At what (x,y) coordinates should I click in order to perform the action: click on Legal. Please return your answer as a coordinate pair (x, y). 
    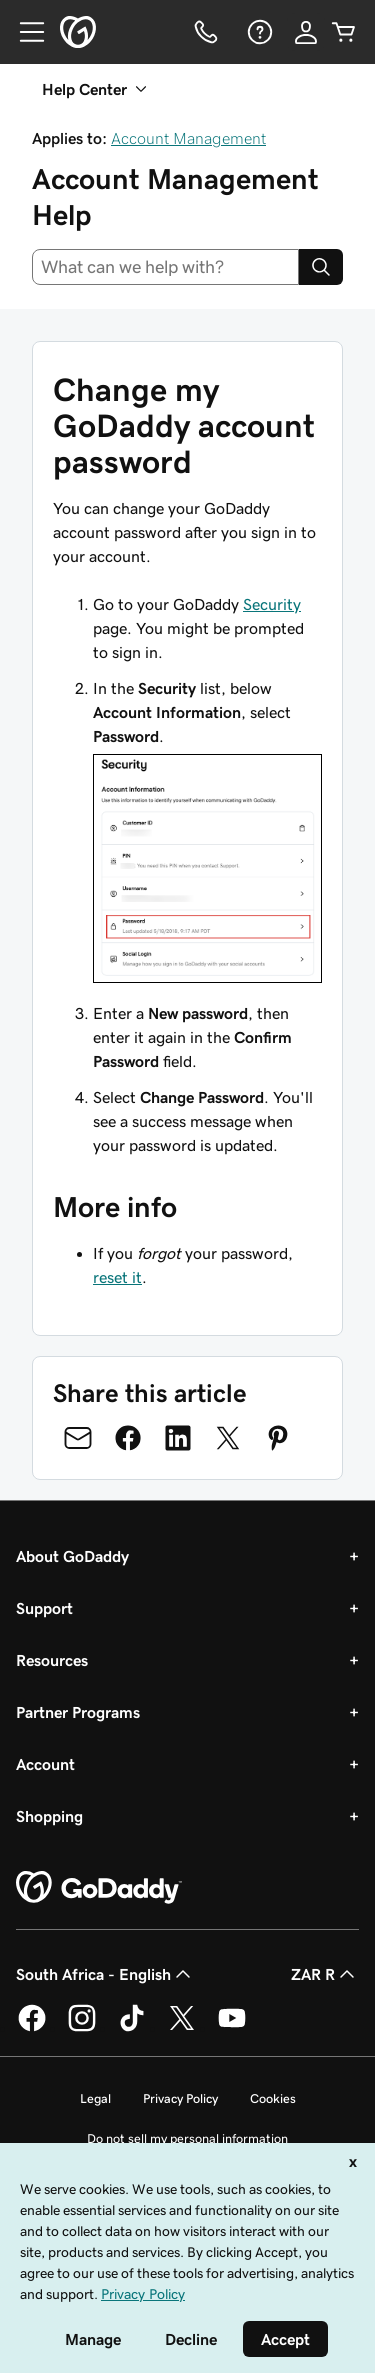
    Looking at the image, I should click on (95, 2098).